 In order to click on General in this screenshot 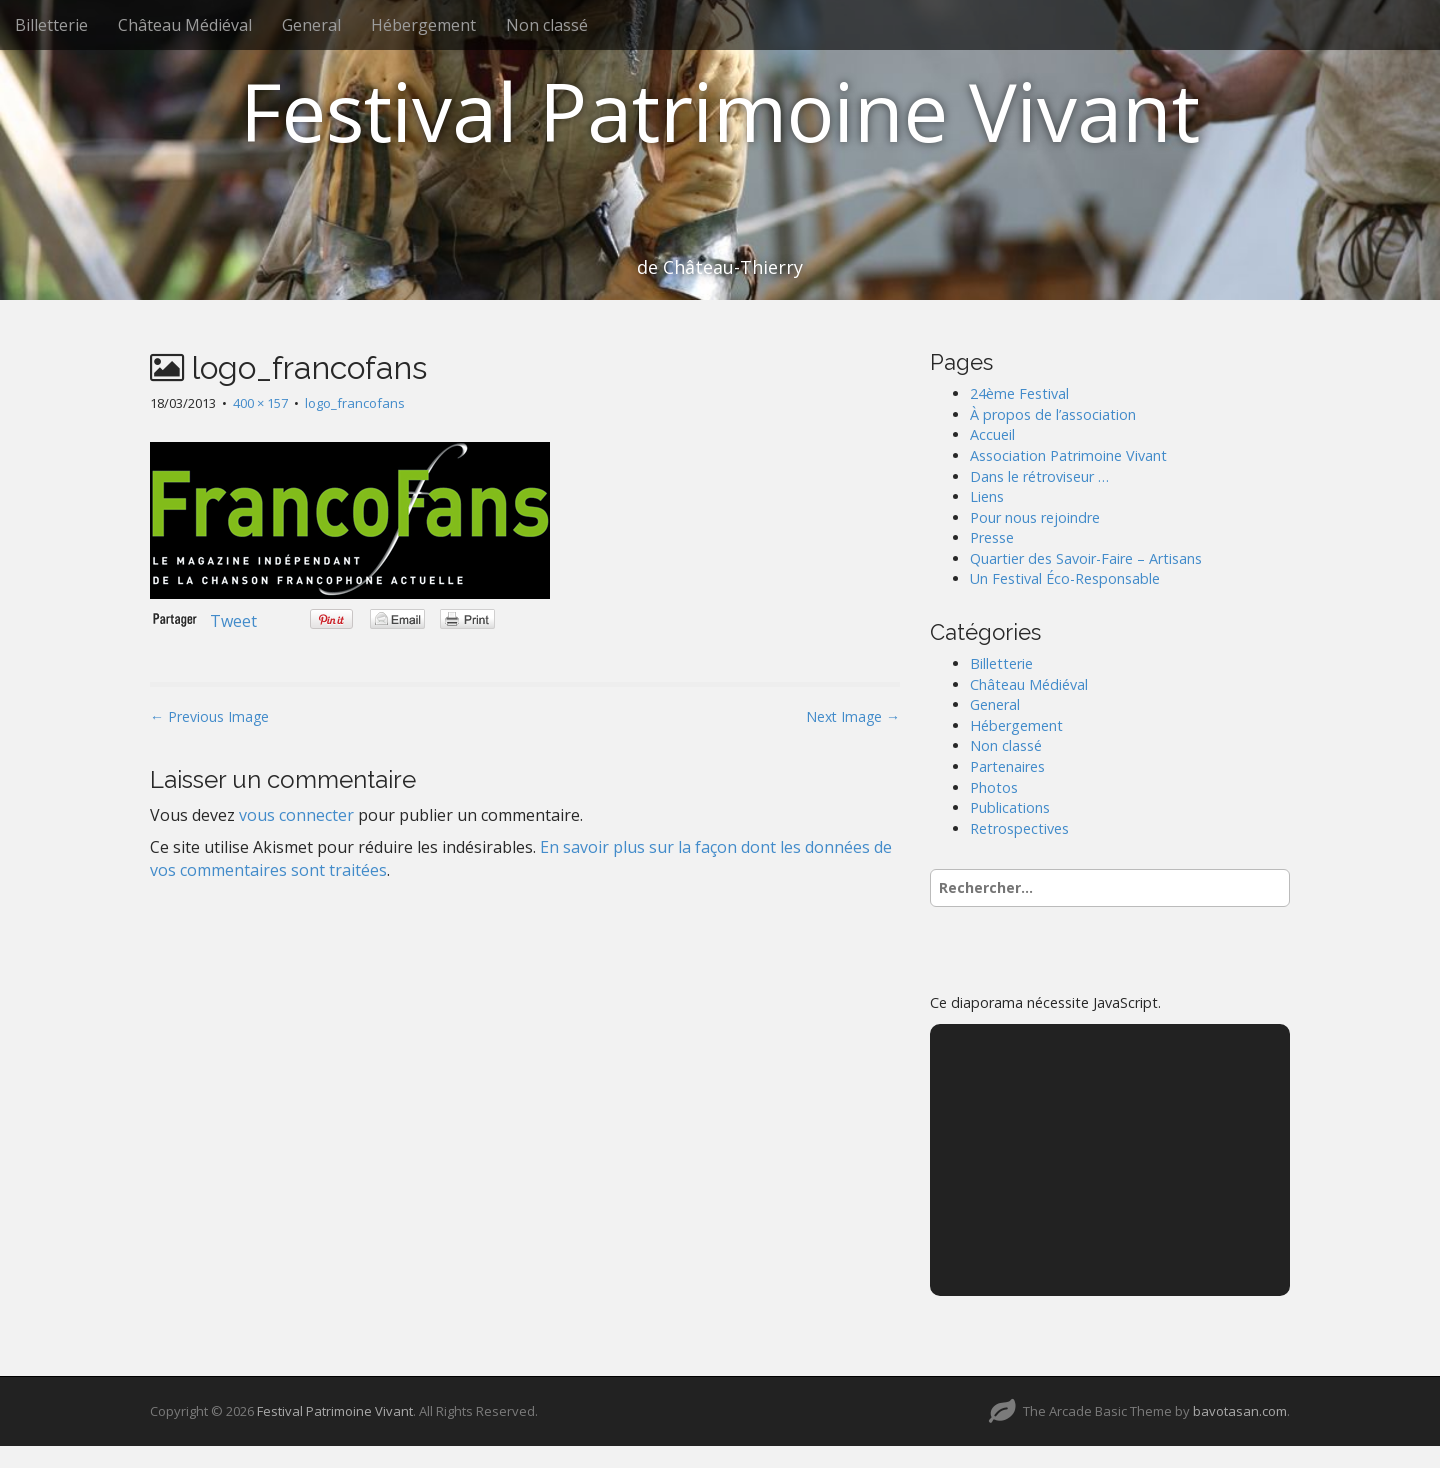, I will do `click(311, 25)`.